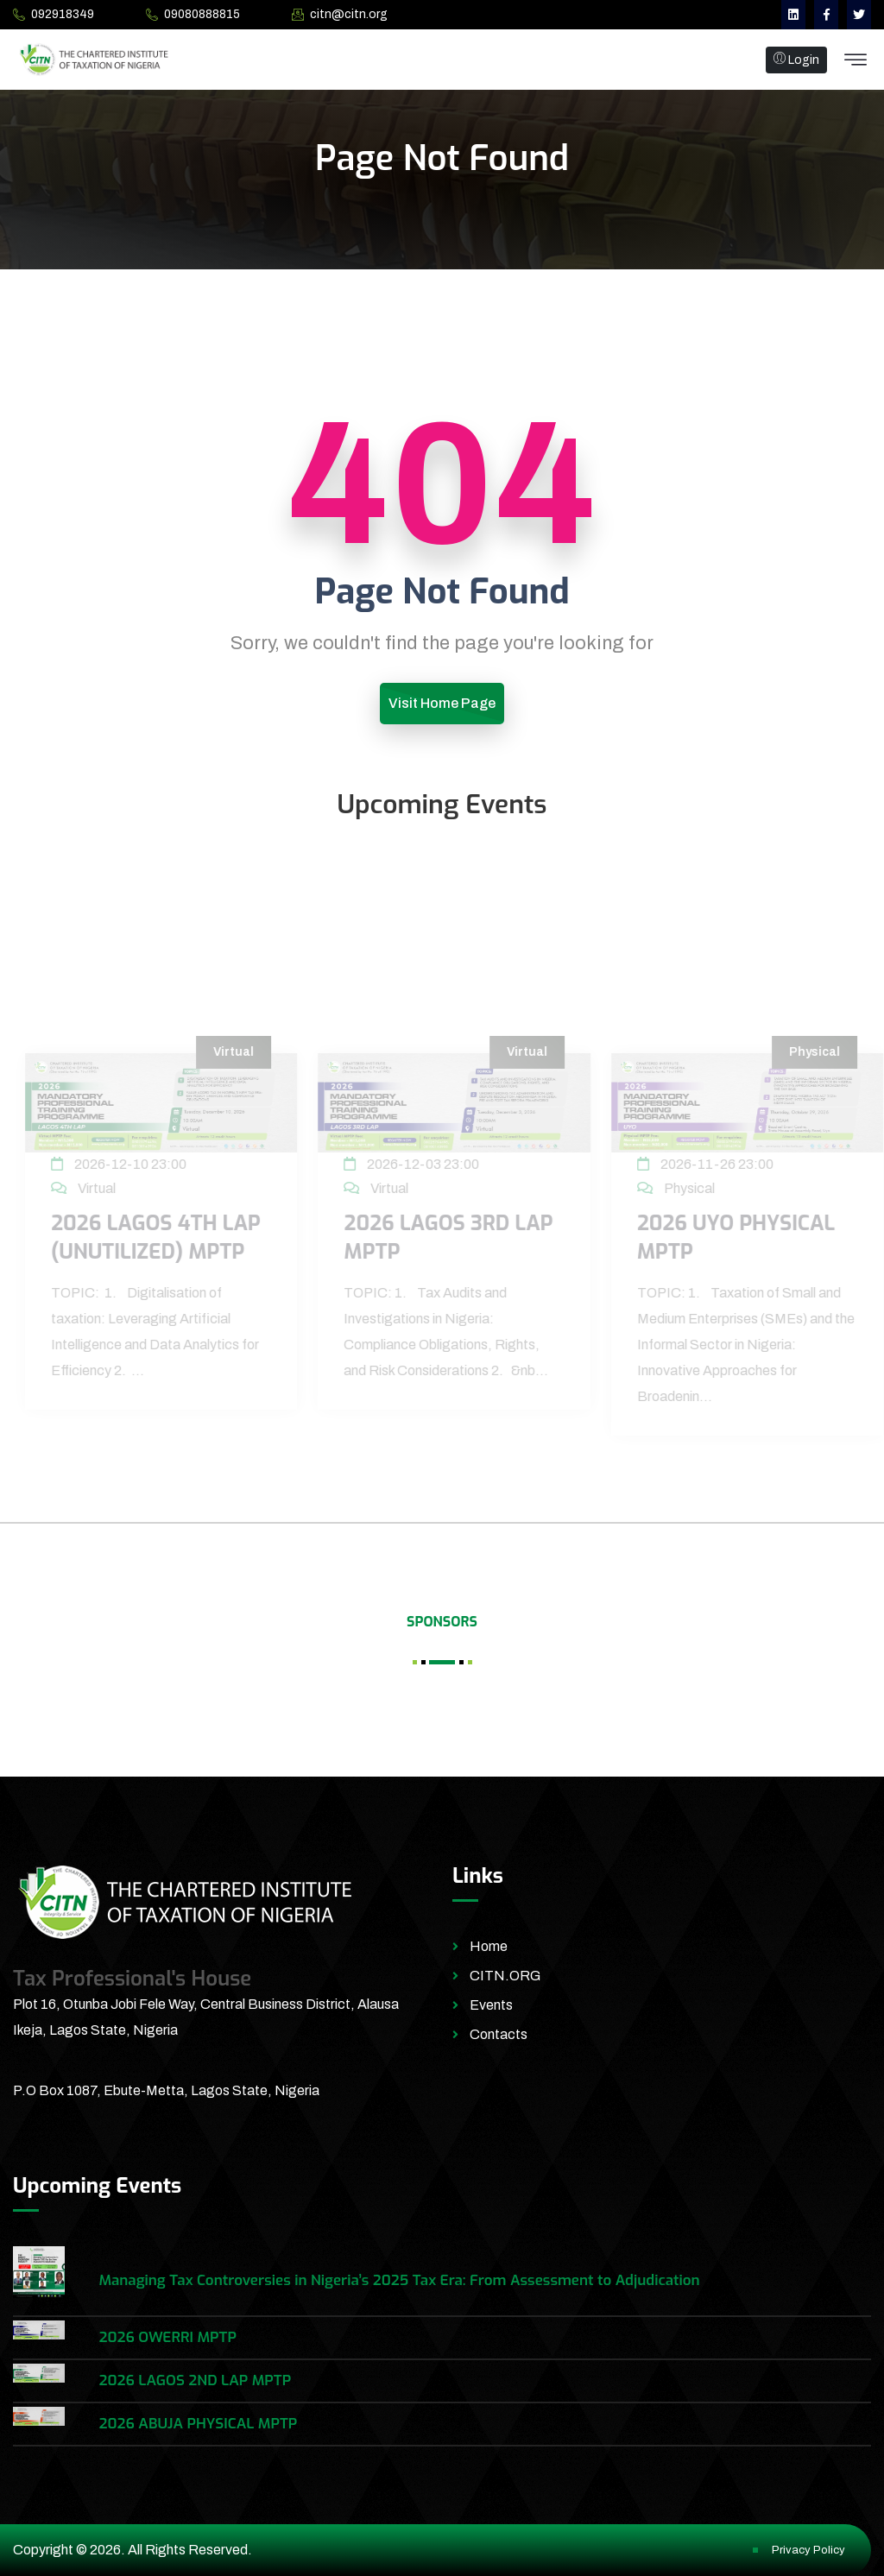  I want to click on Contacts, so click(498, 2034).